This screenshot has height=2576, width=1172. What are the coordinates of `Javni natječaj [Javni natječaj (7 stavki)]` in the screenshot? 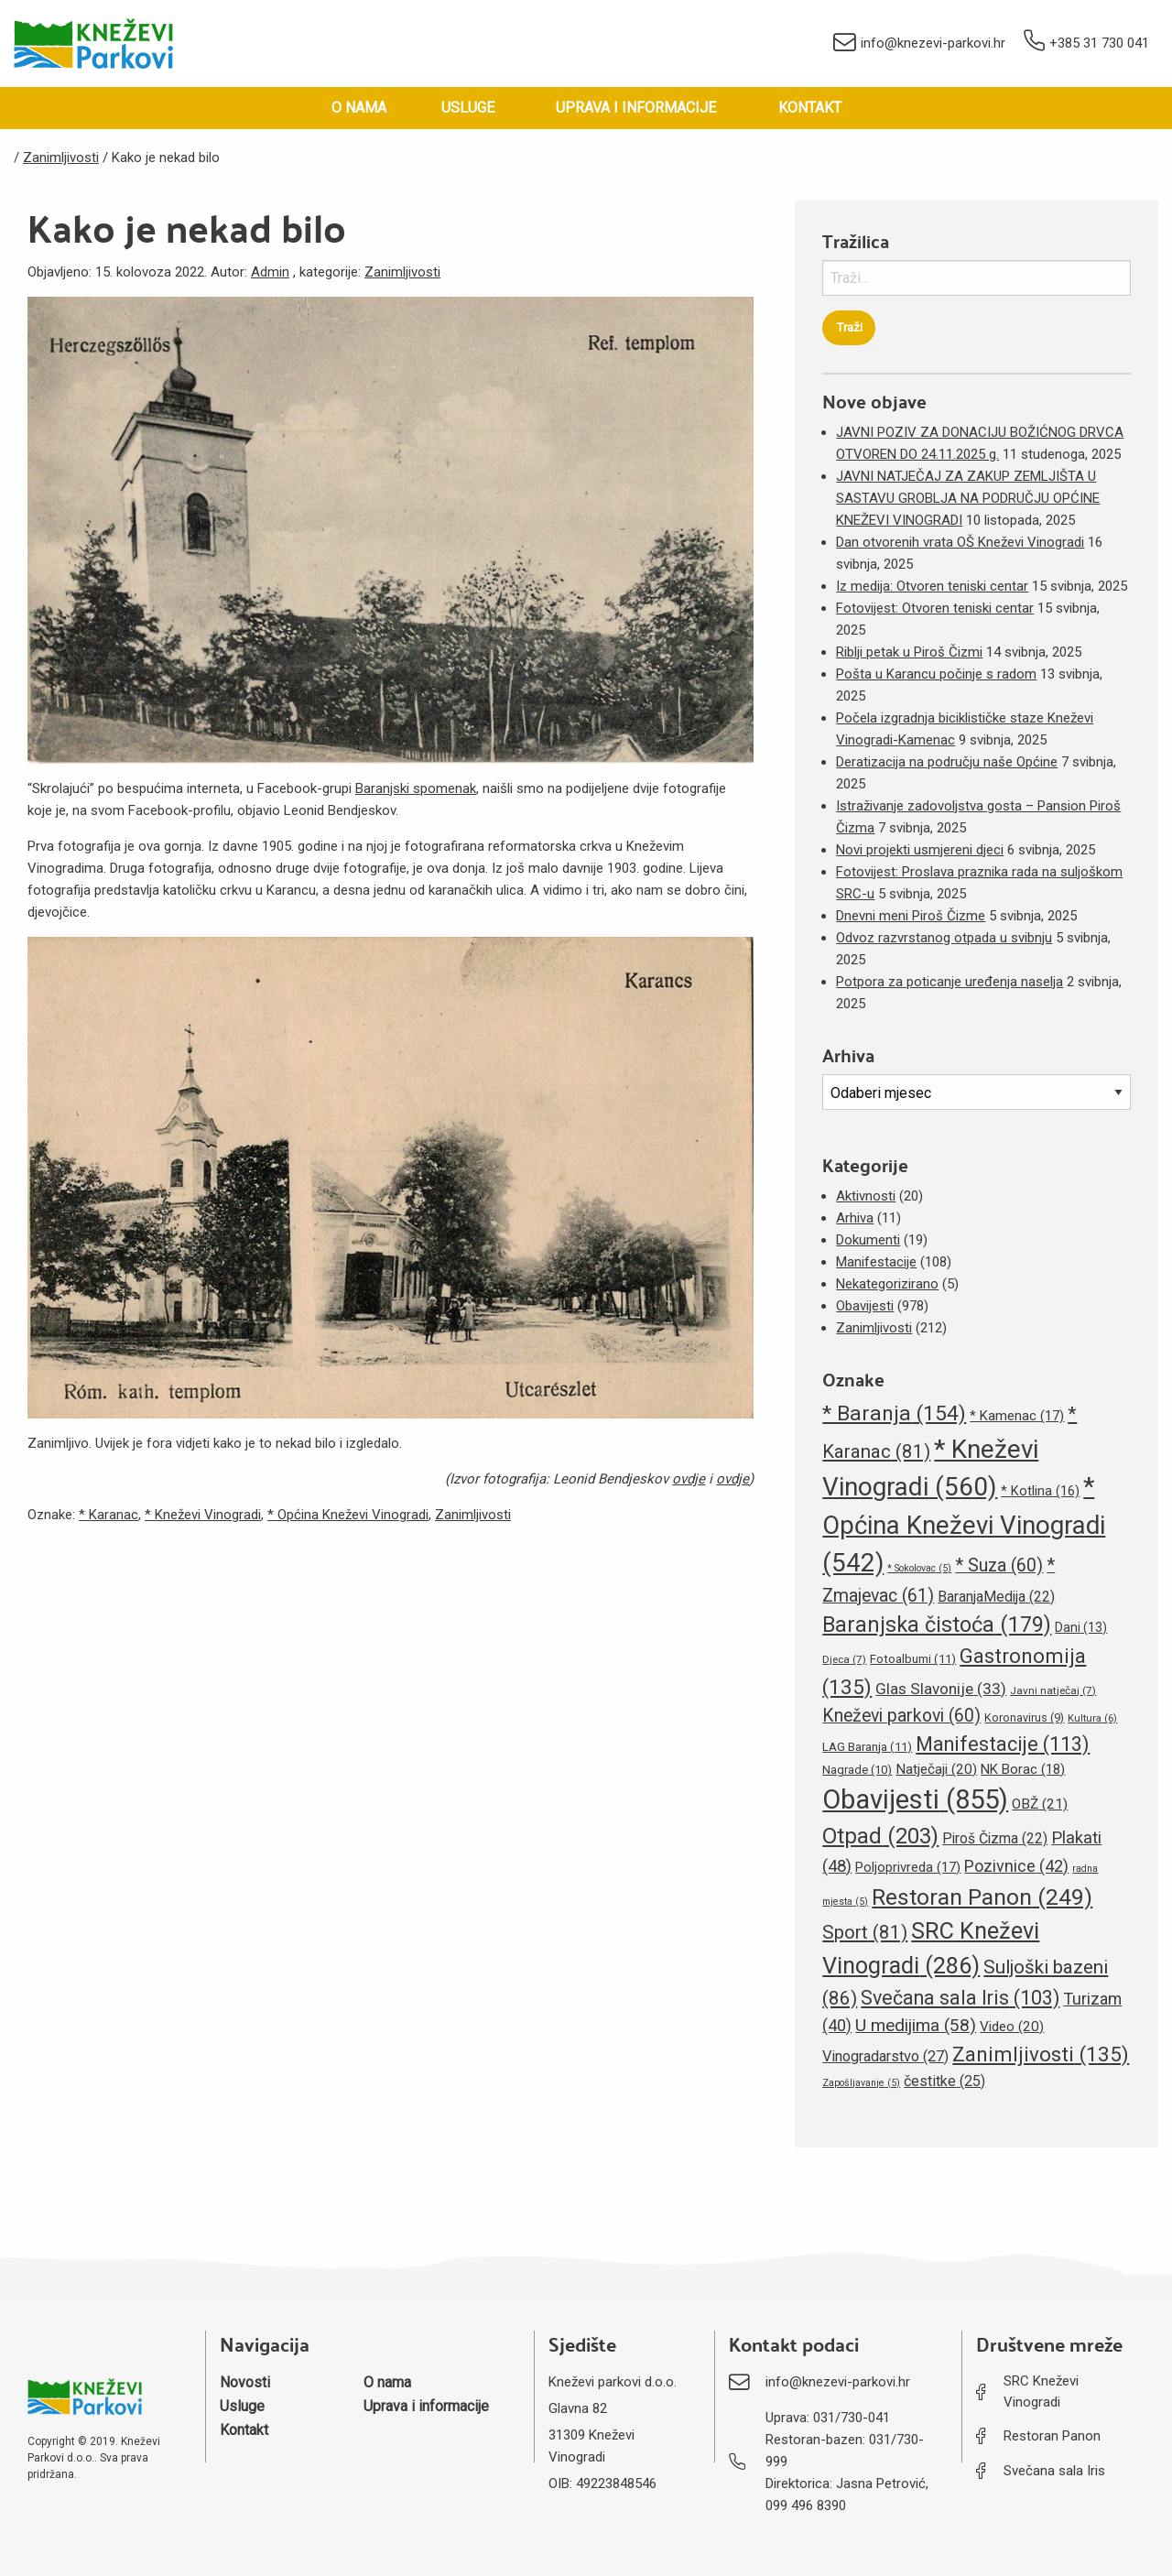 It's located at (1053, 1690).